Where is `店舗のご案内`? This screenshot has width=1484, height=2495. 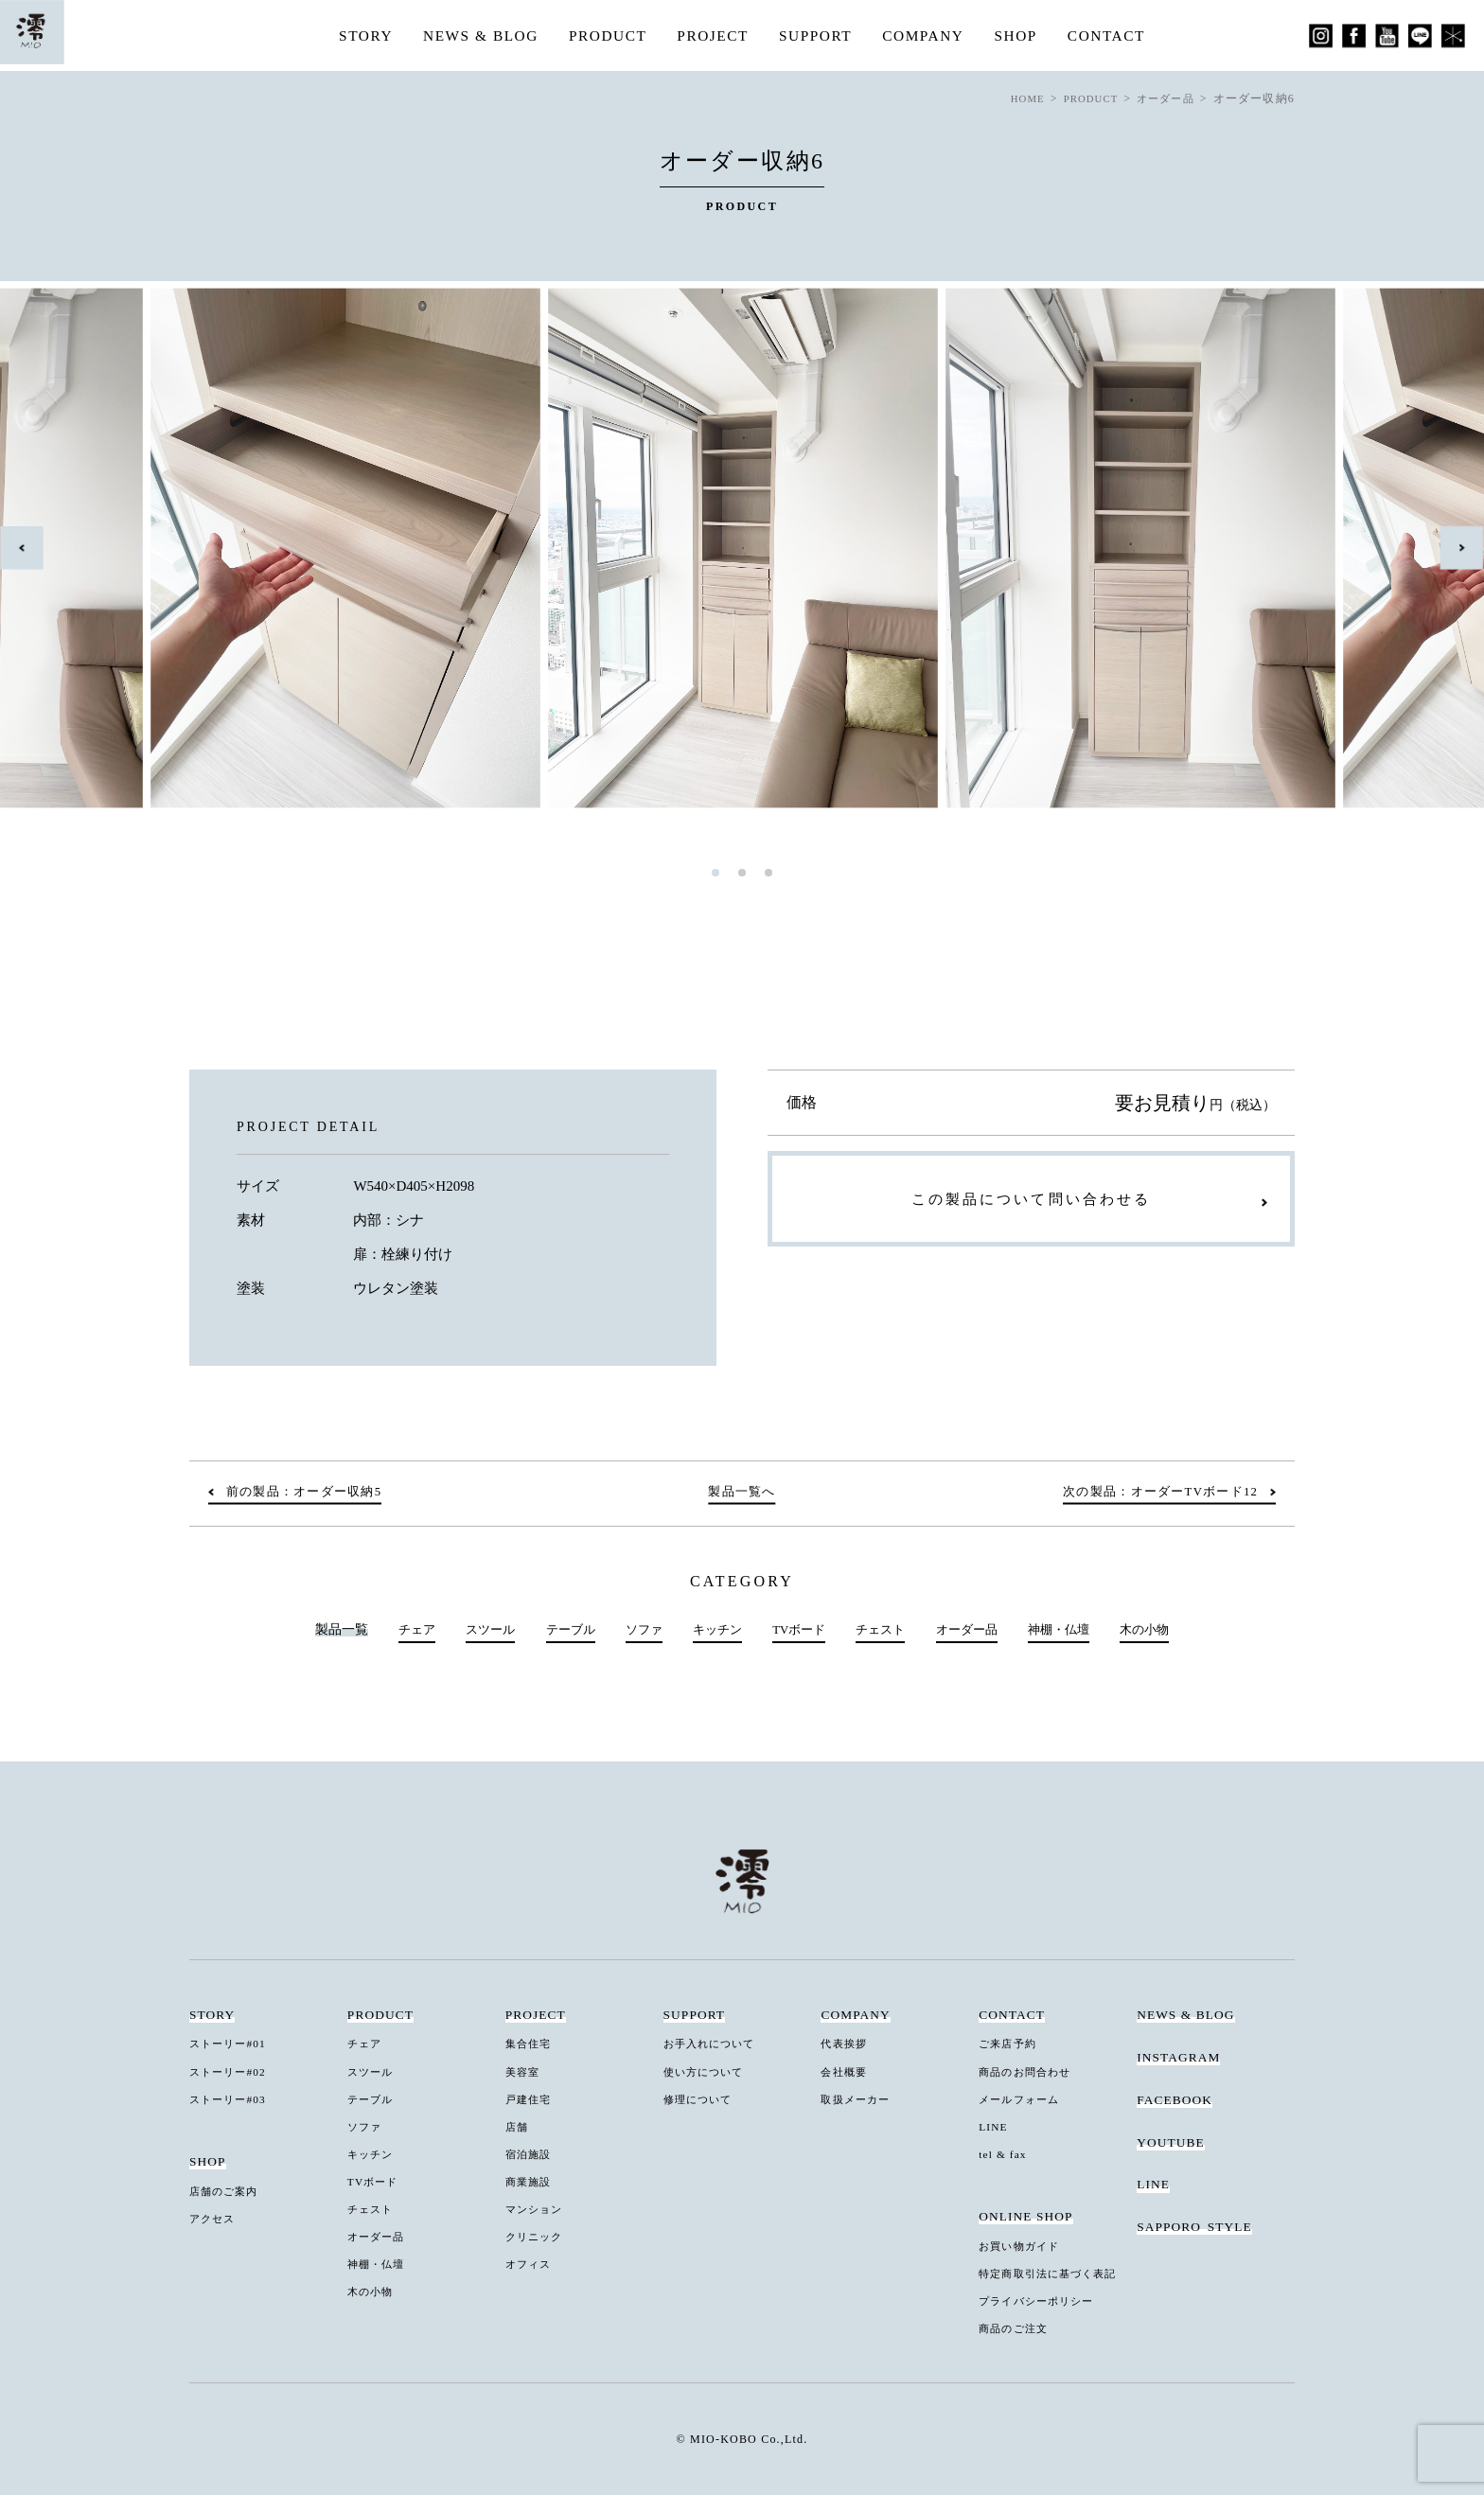 店舗のご案内 is located at coordinates (228, 2191).